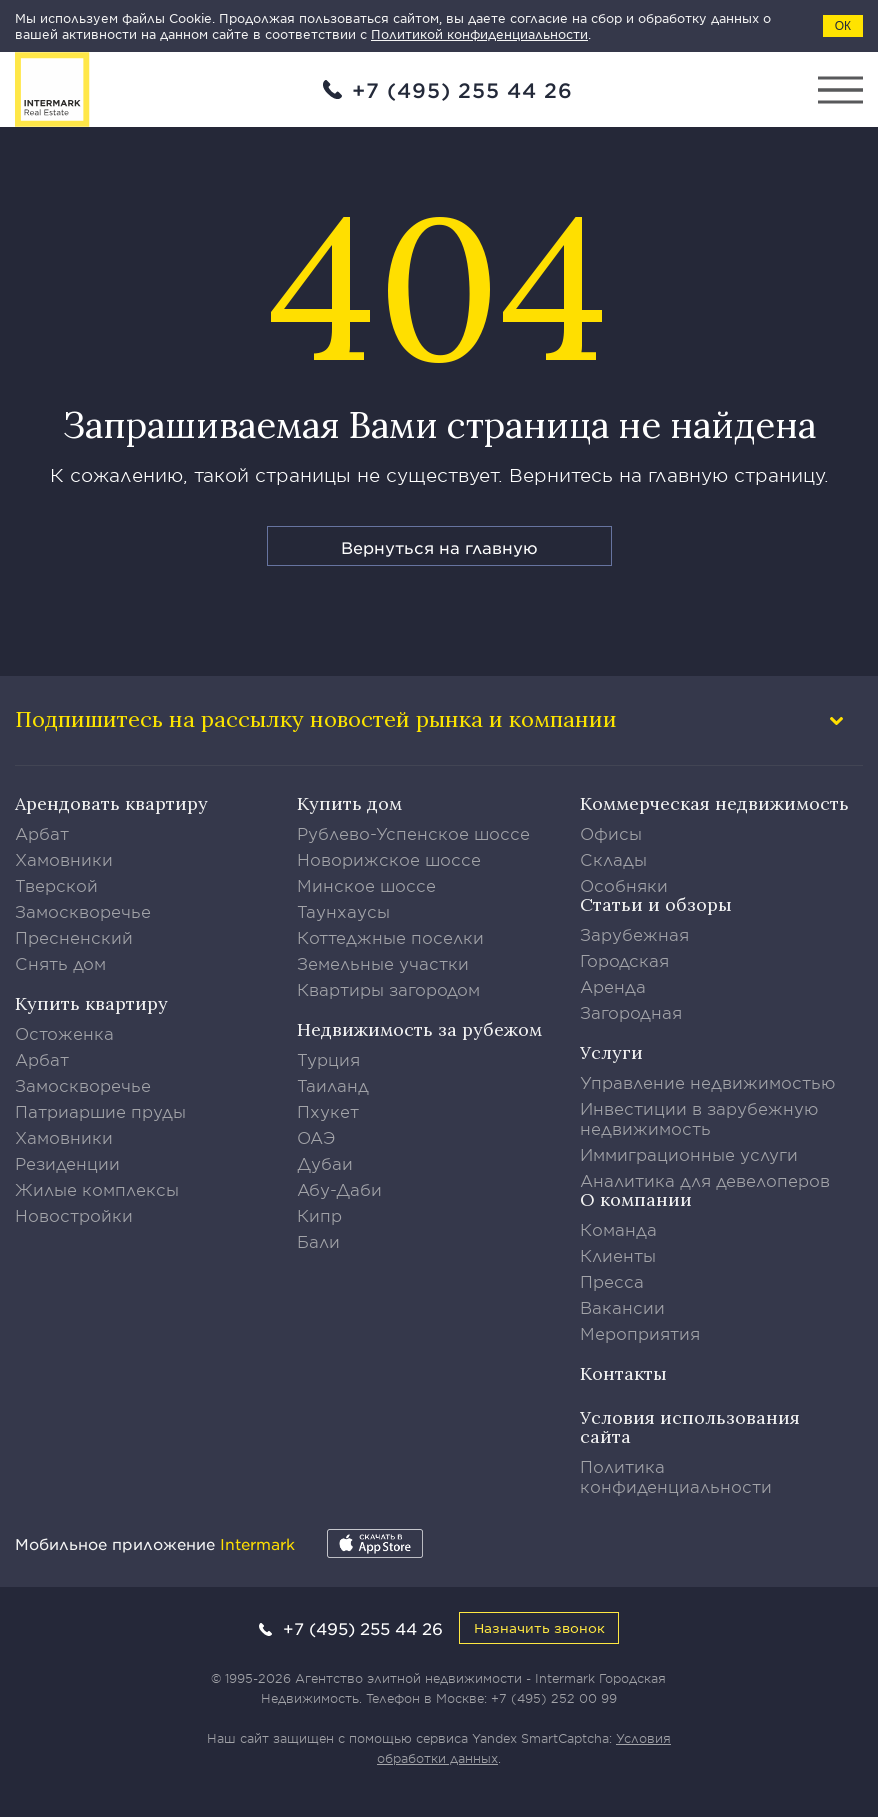  Describe the element at coordinates (328, 1111) in the screenshot. I see `Пхукет` at that location.